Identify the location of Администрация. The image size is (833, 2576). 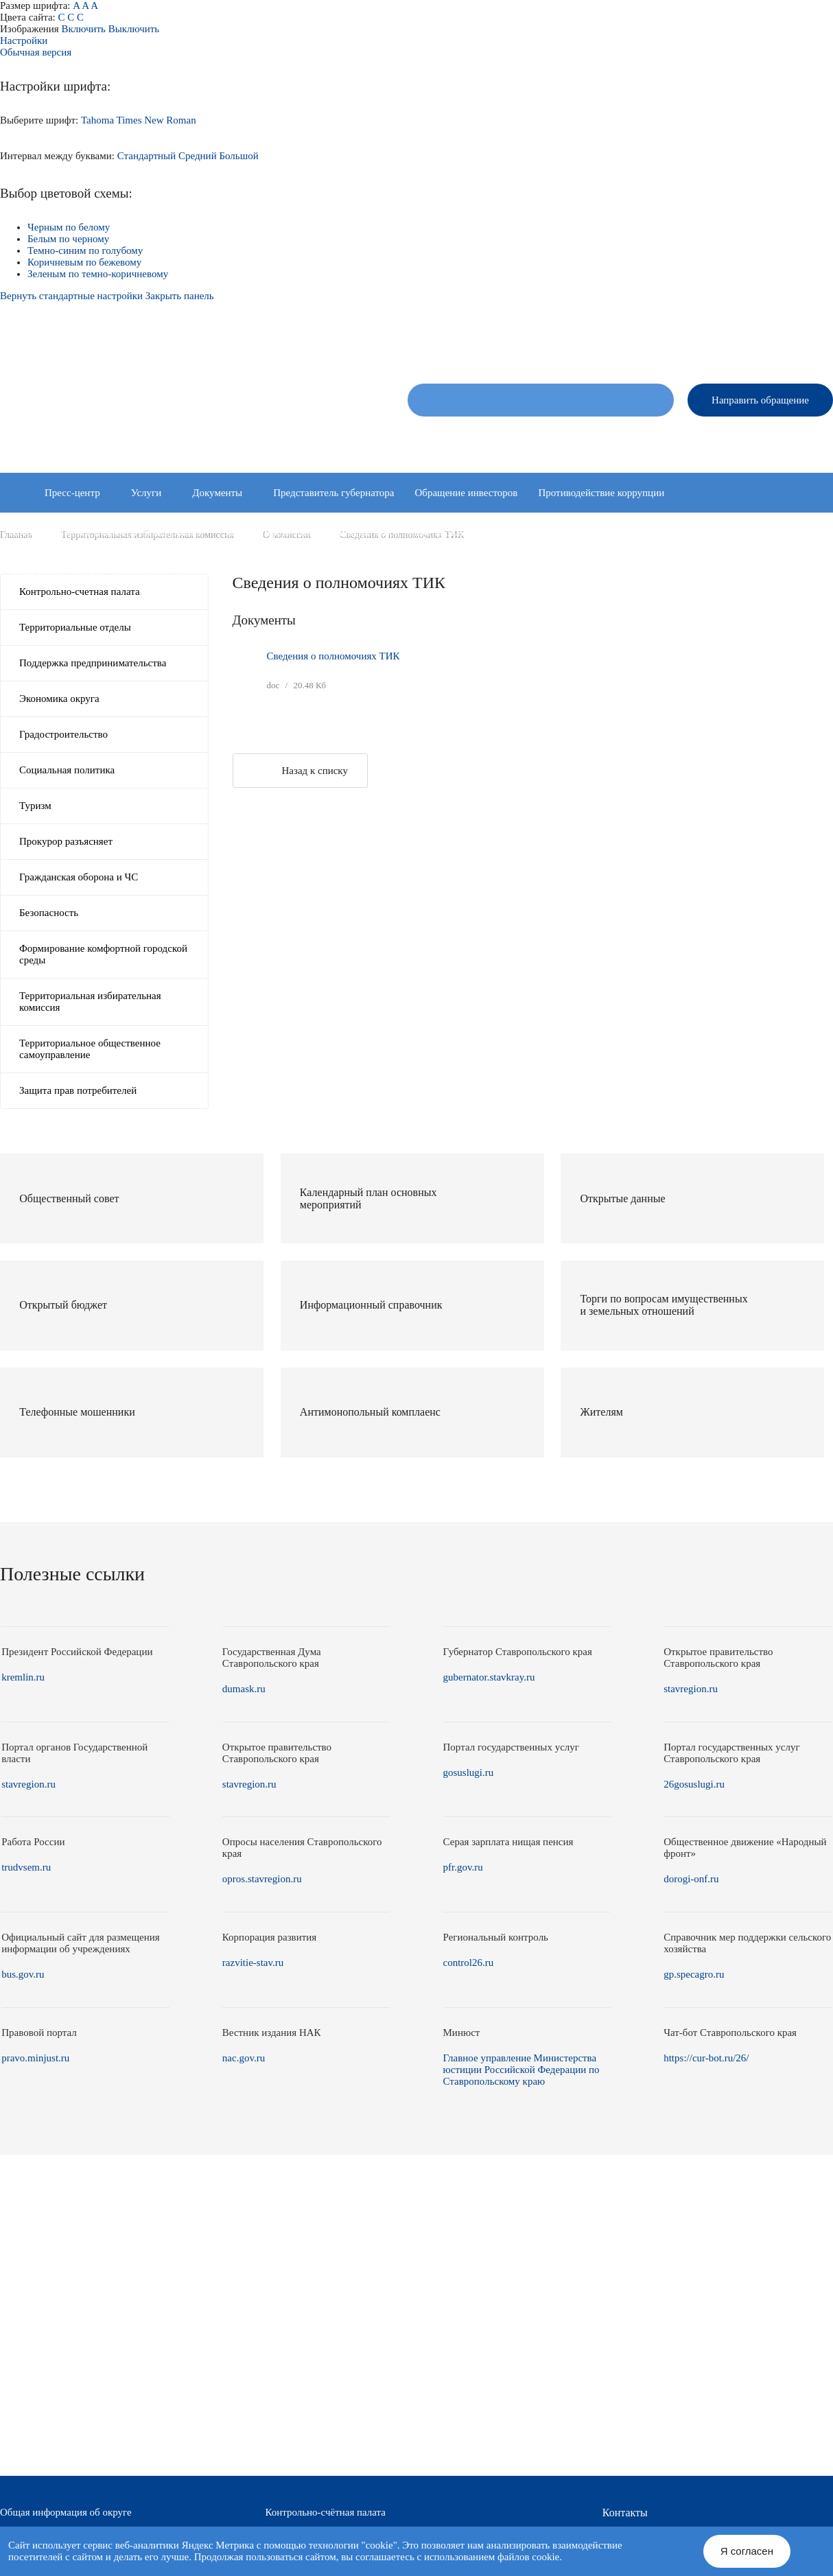
(603, 439).